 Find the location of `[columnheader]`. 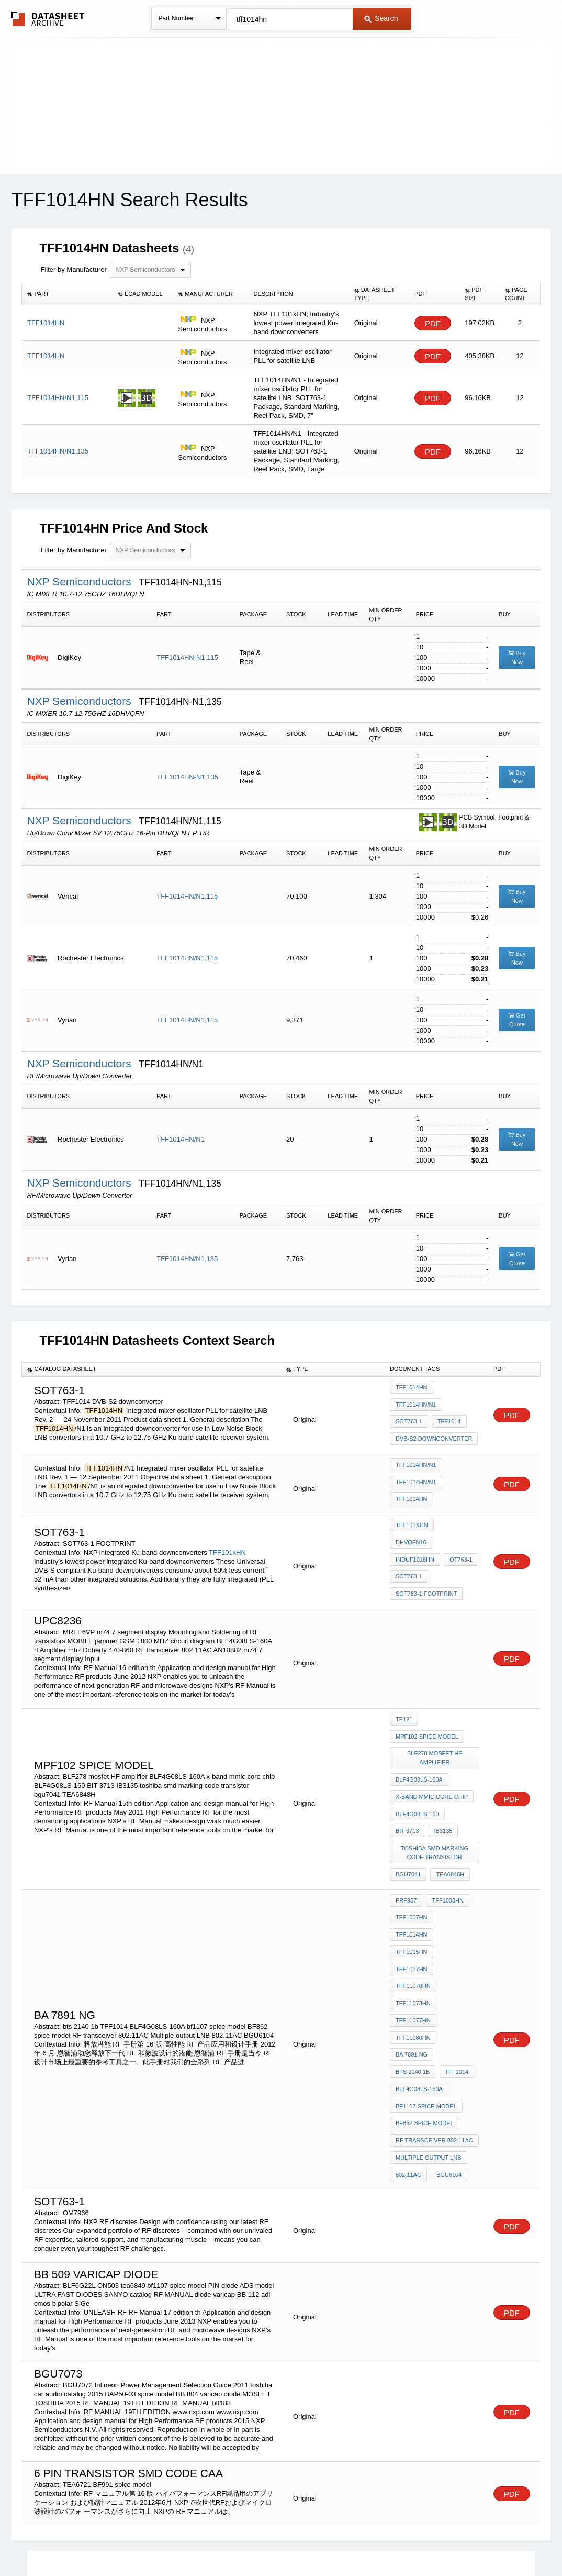

[columnheader] is located at coordinates (67, 294).